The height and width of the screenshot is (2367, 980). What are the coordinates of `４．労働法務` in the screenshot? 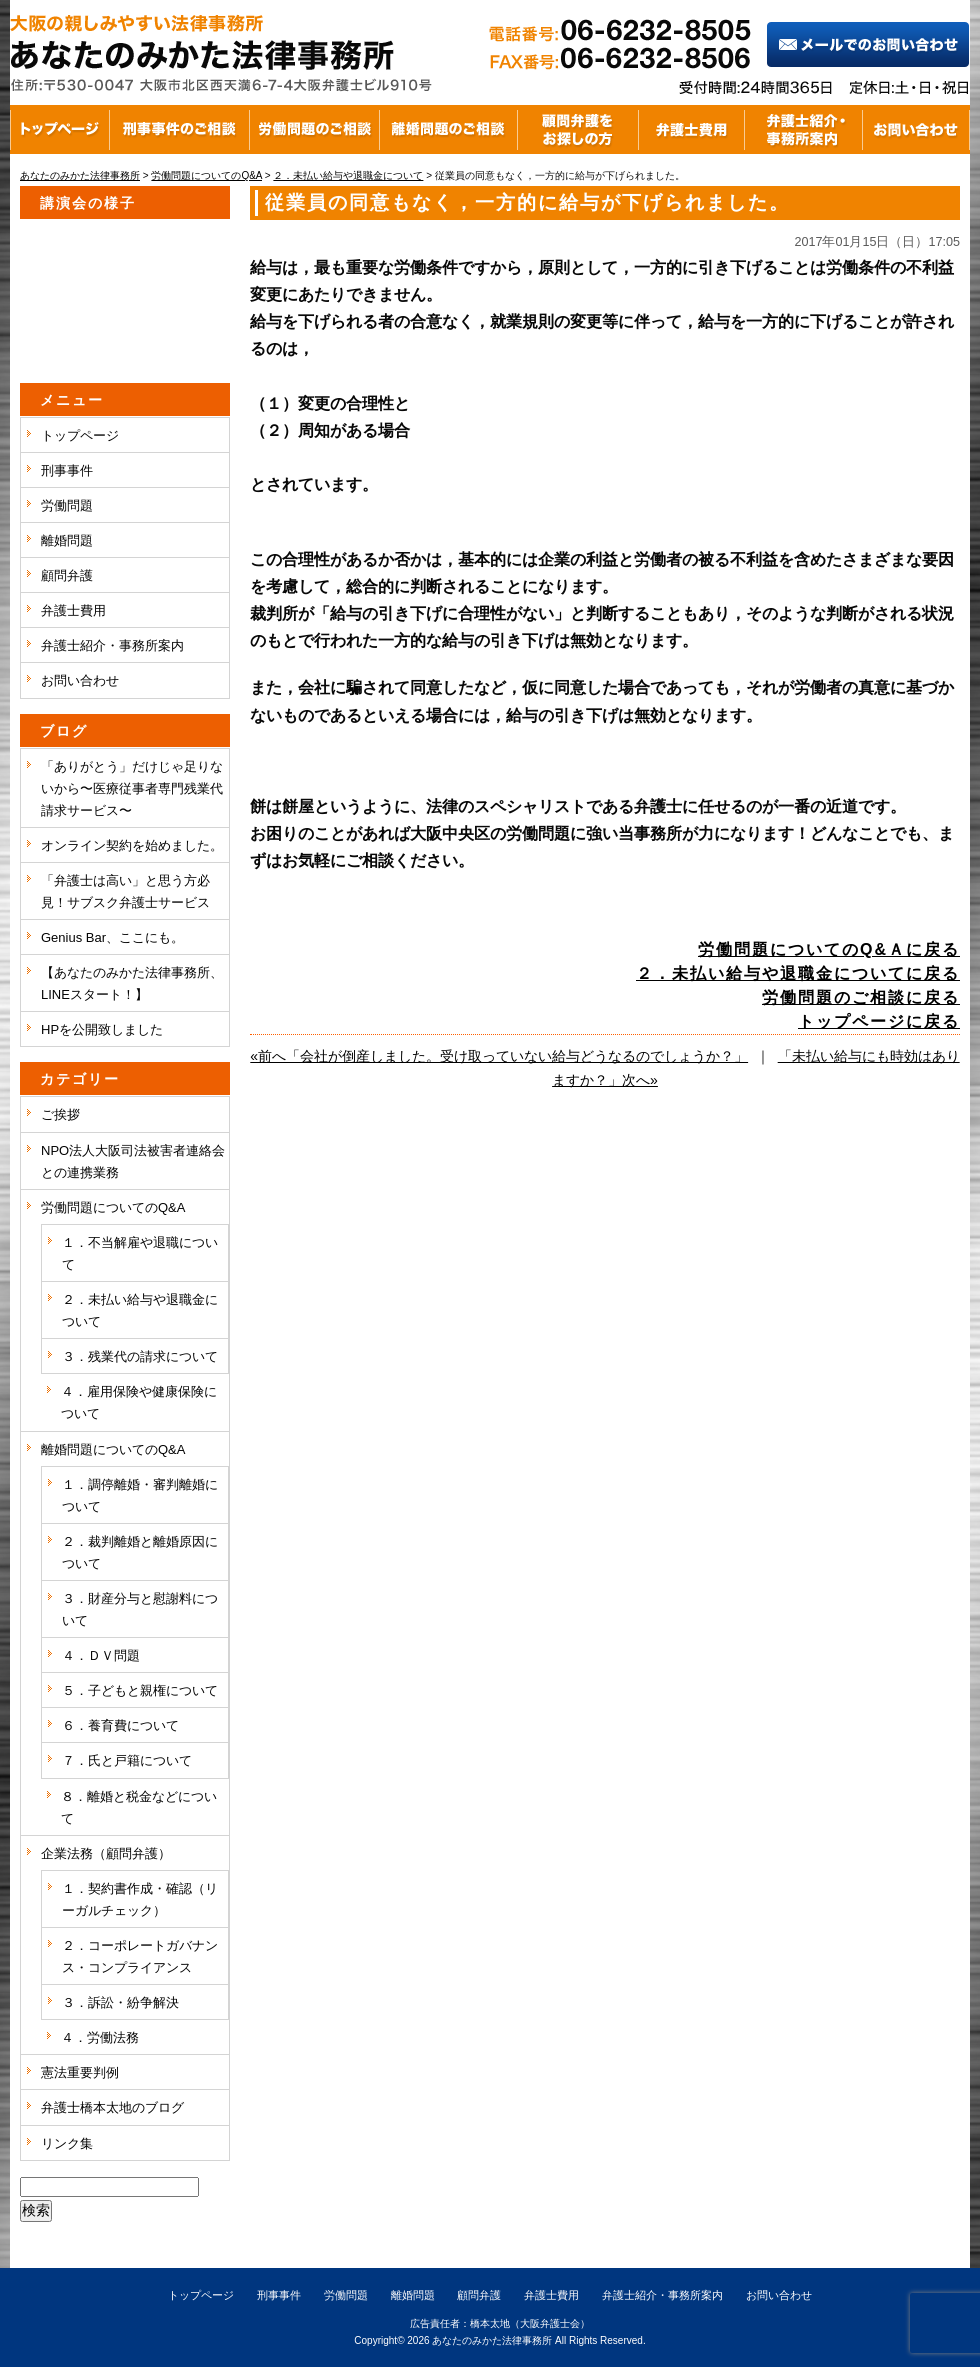 It's located at (100, 2037).